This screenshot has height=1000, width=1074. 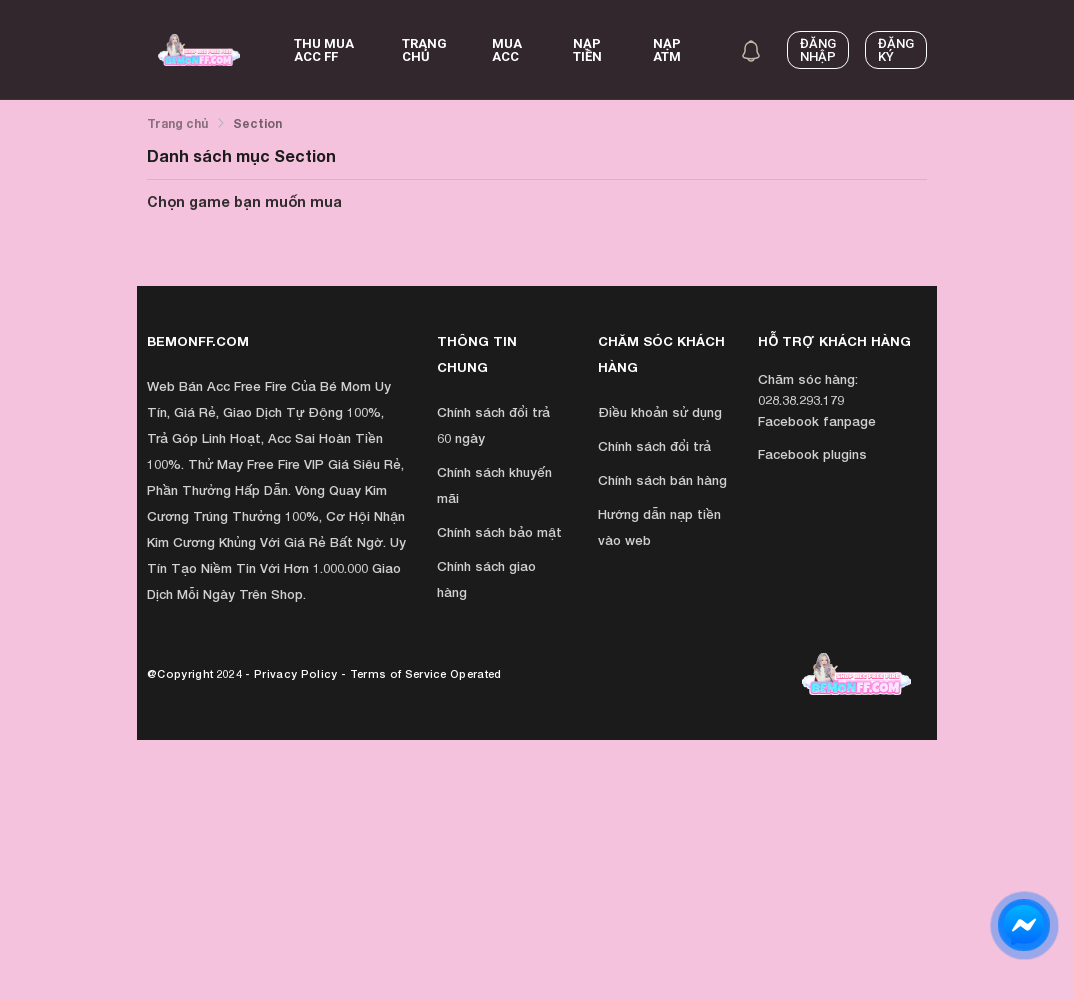 What do you see at coordinates (818, 50) in the screenshot?
I see `Đăng nhập` at bounding box center [818, 50].